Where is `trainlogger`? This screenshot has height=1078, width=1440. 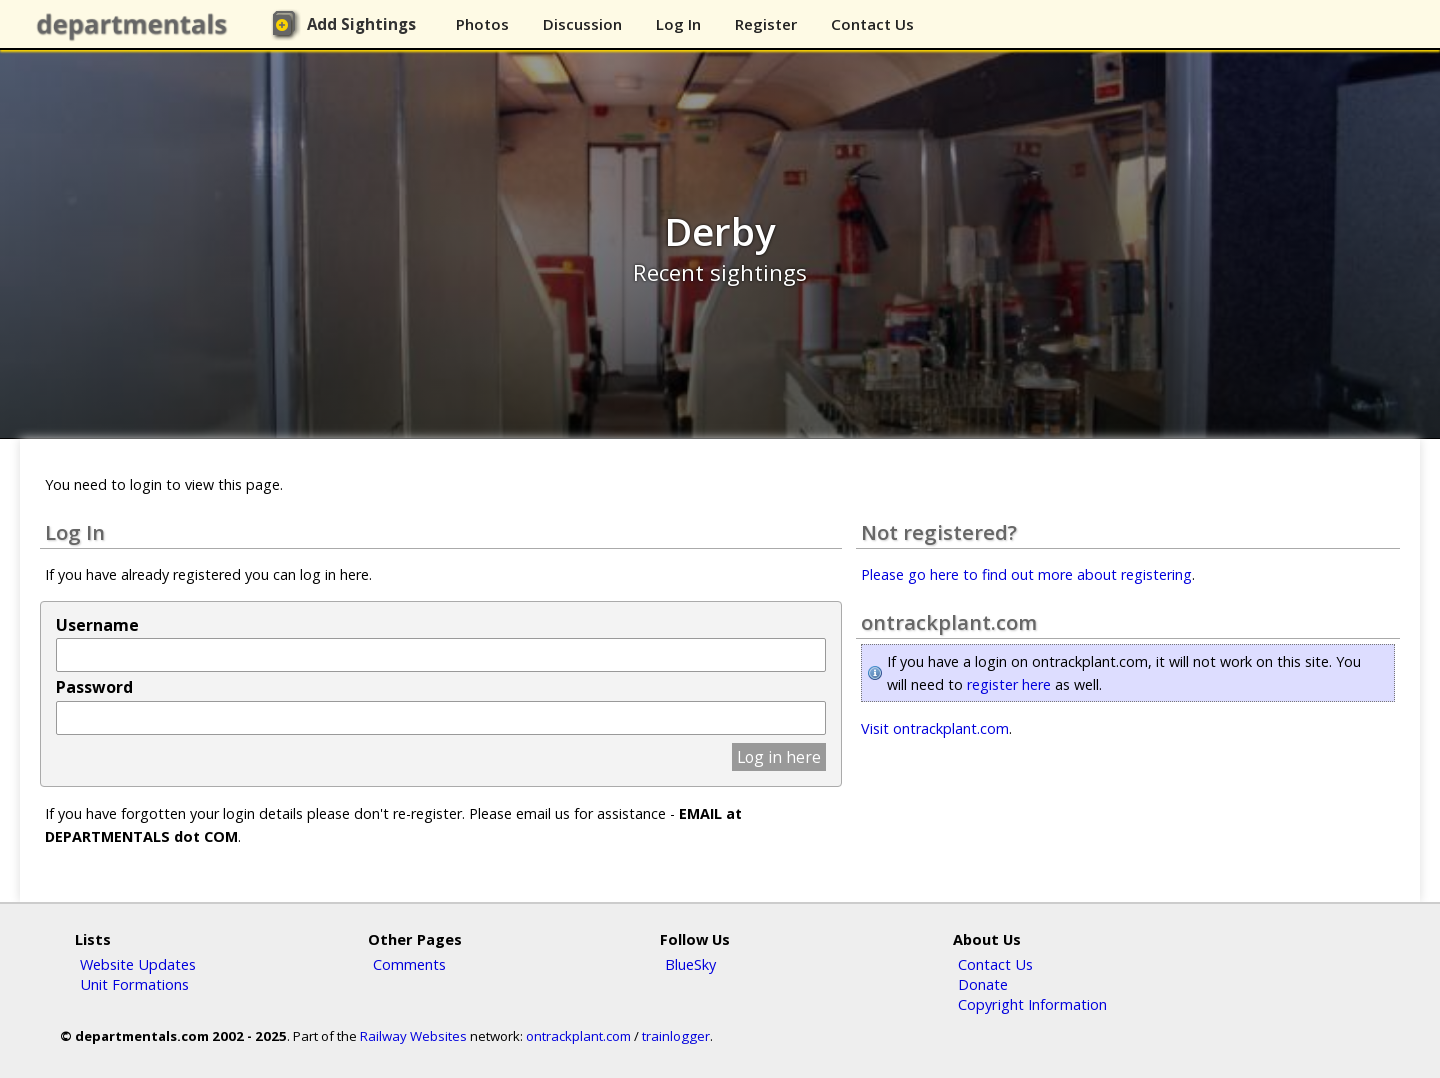 trainlogger is located at coordinates (676, 1036).